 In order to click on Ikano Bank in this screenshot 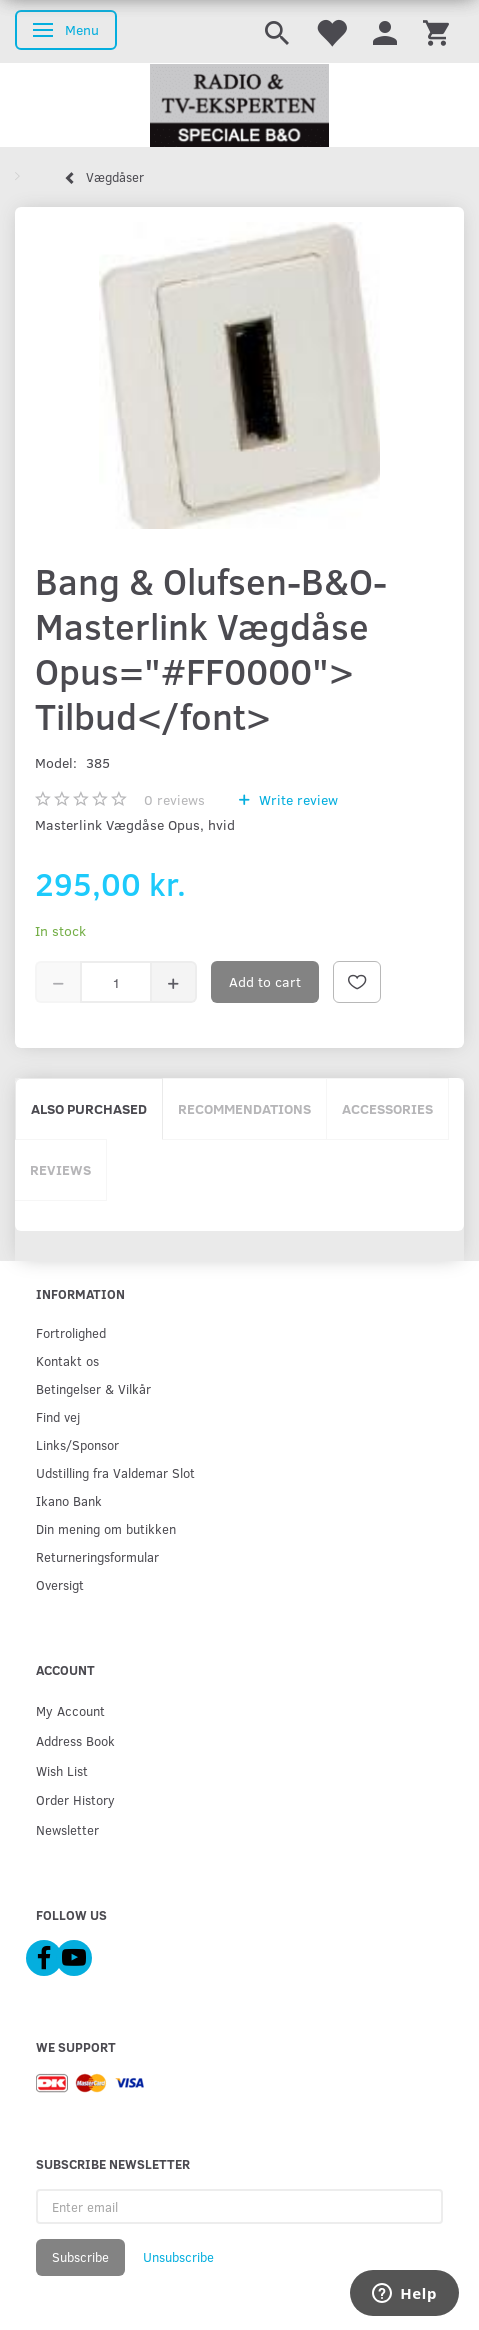, I will do `click(69, 1500)`.